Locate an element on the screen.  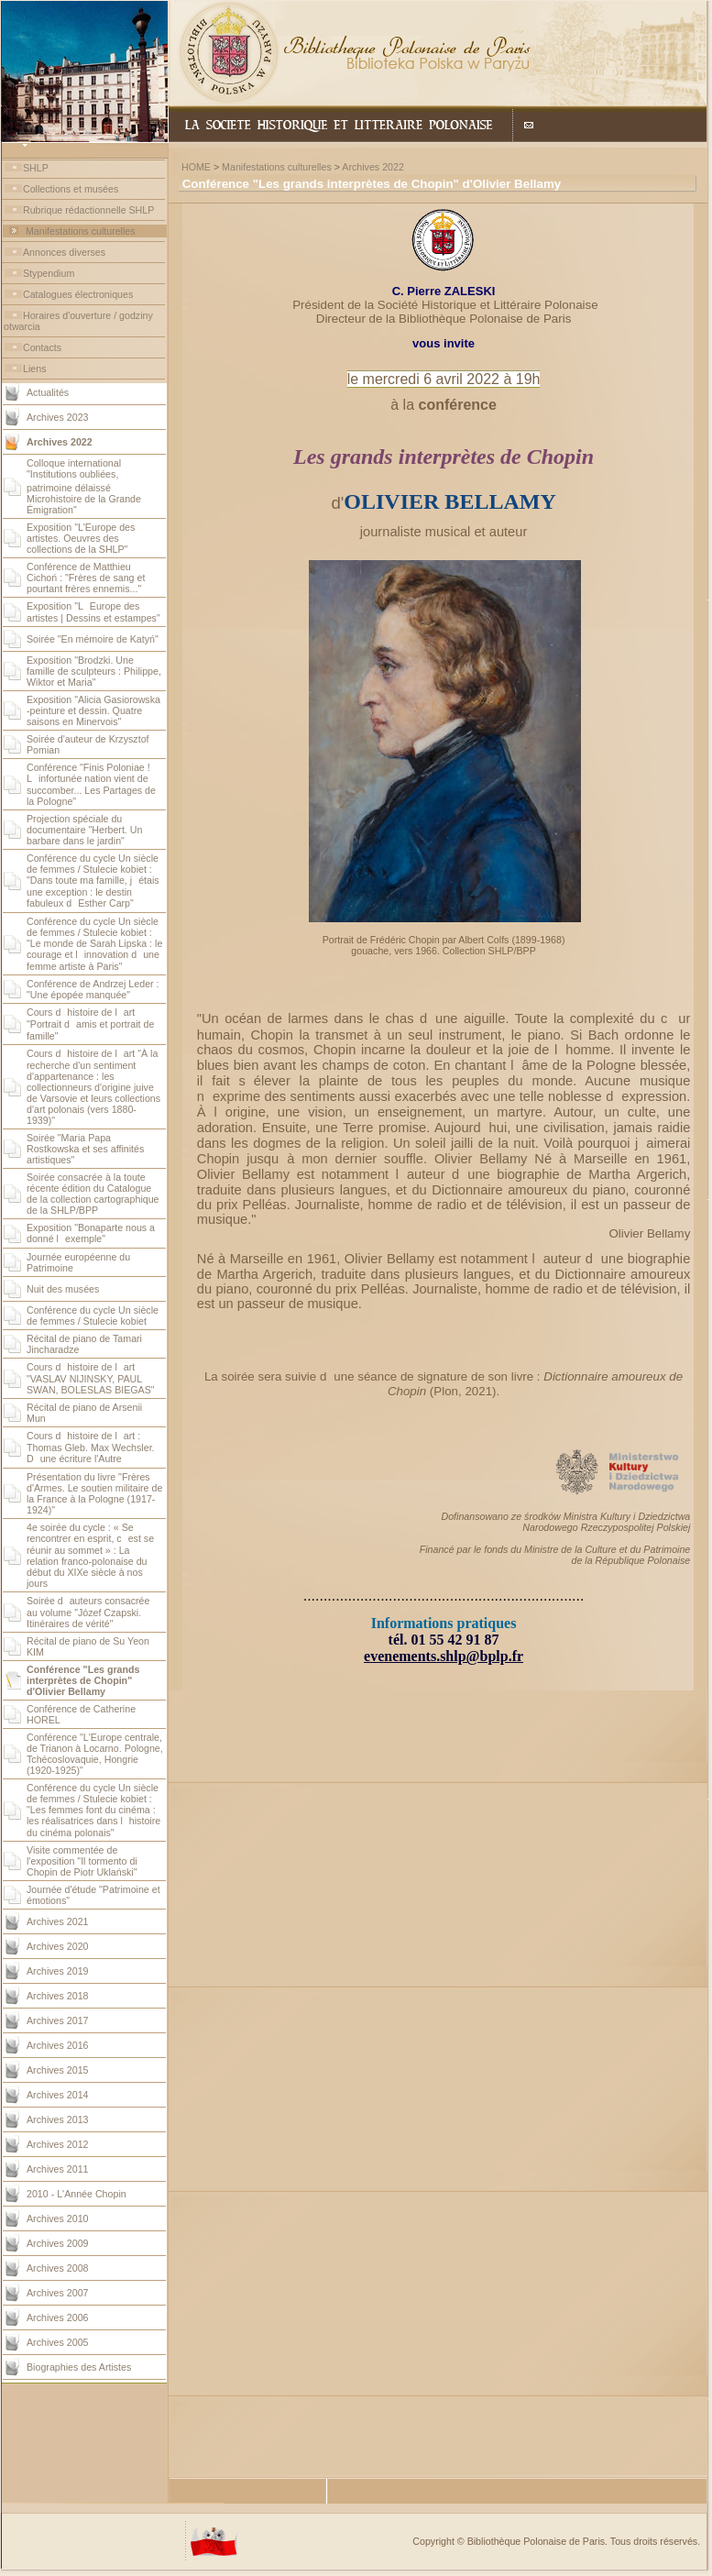
Archives 2005 is located at coordinates (58, 2342).